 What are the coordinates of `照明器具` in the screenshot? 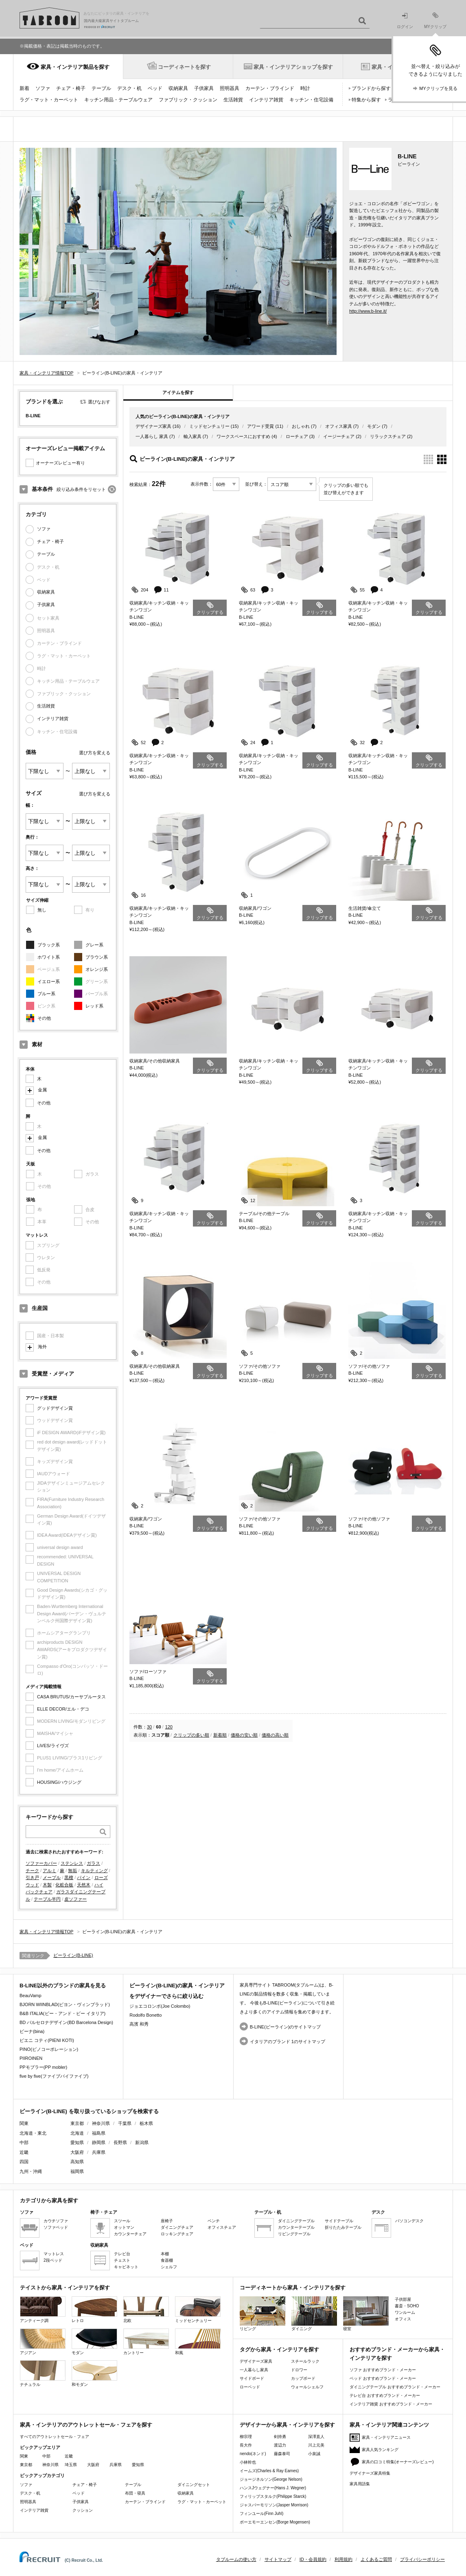 It's located at (229, 88).